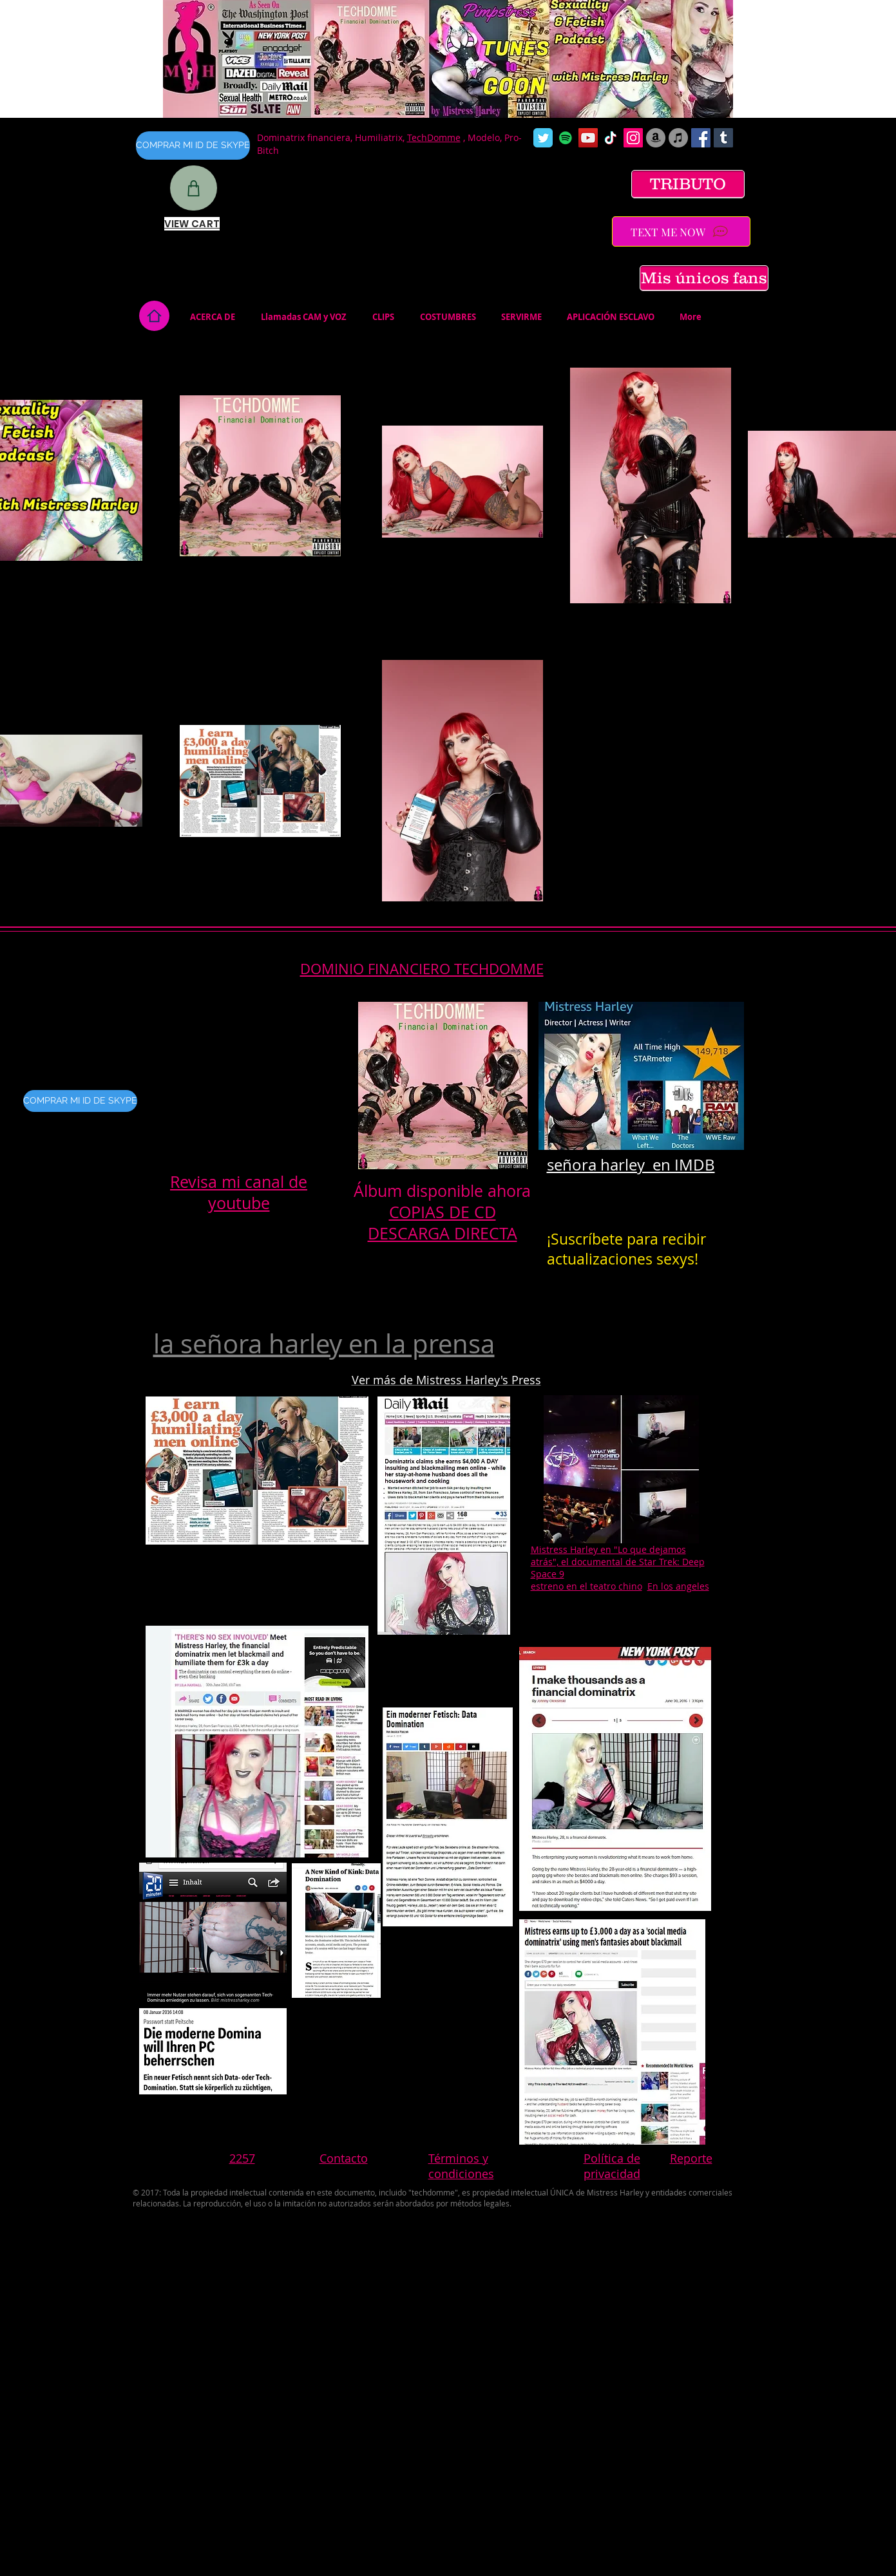  Describe the element at coordinates (681, 231) in the screenshot. I see `[TEXT ME NOW]` at that location.